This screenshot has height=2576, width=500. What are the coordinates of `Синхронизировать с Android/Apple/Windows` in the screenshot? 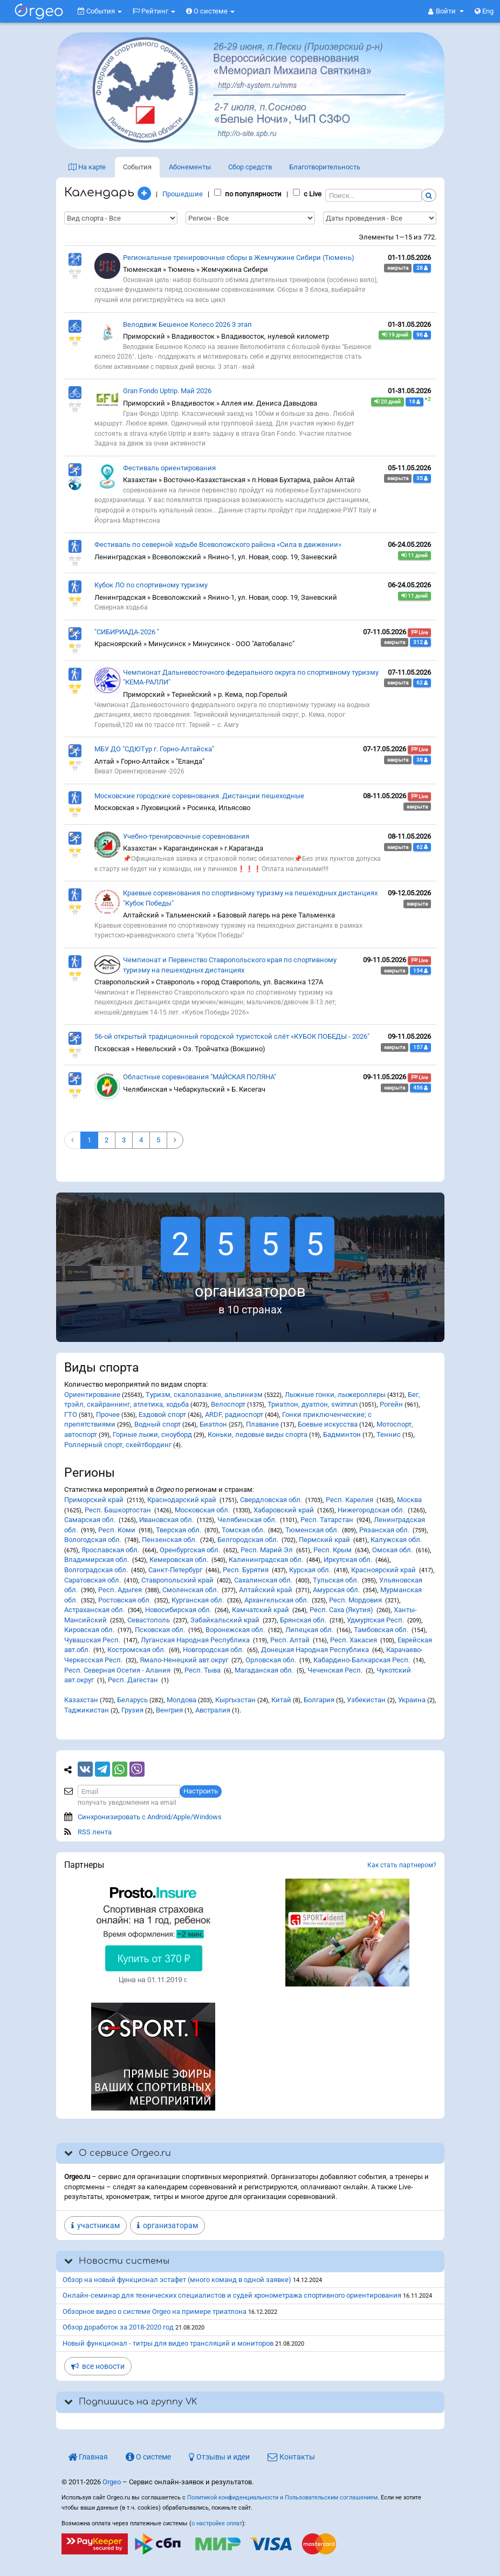 It's located at (150, 1817).